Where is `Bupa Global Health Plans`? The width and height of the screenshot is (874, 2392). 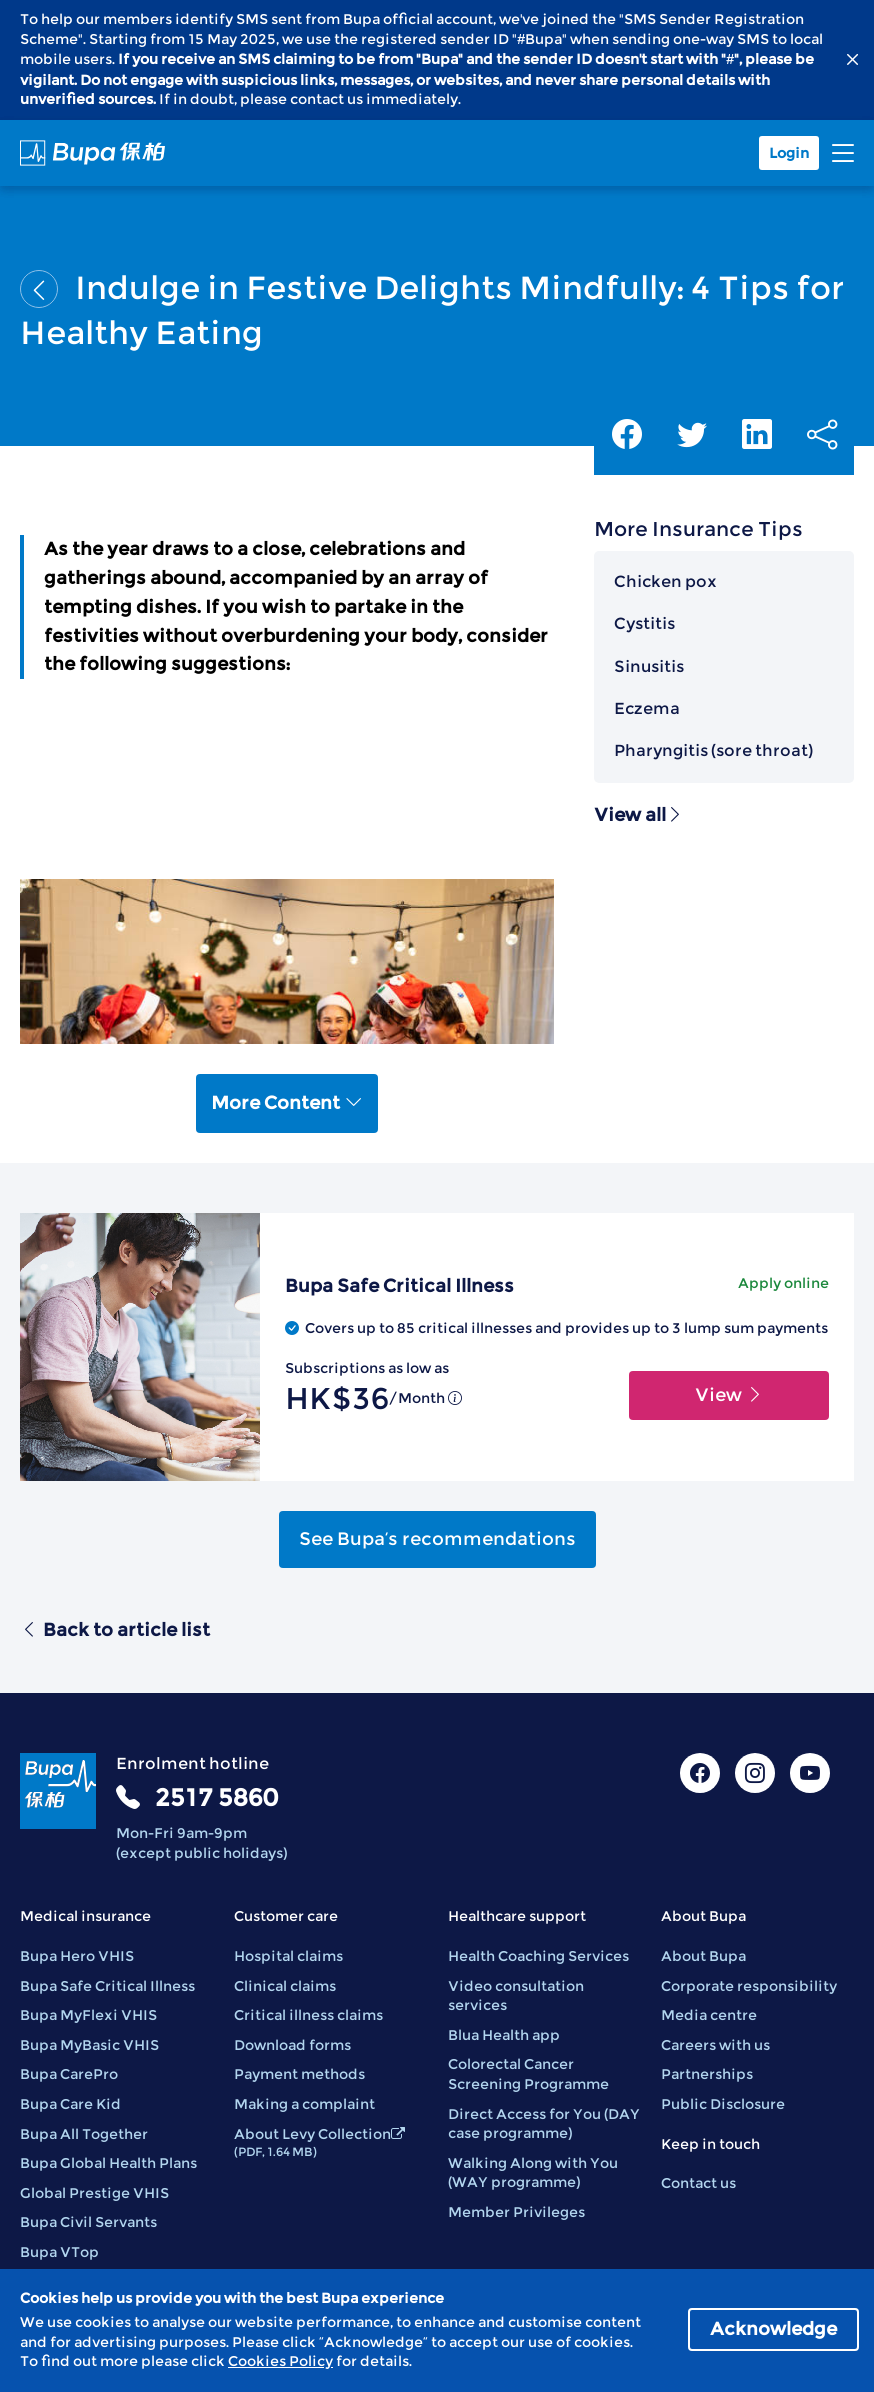 Bupa Global Health Plans is located at coordinates (108, 2163).